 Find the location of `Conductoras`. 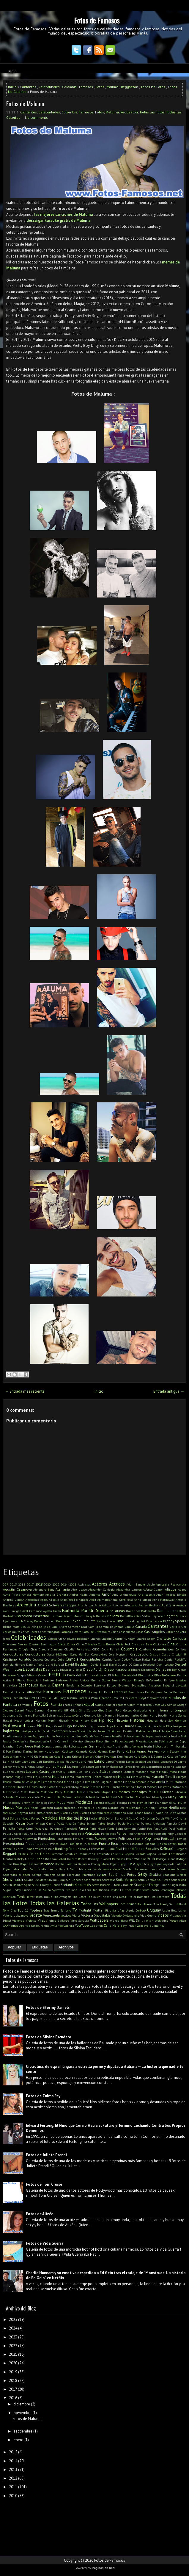

Conductoras is located at coordinates (13, 1654).